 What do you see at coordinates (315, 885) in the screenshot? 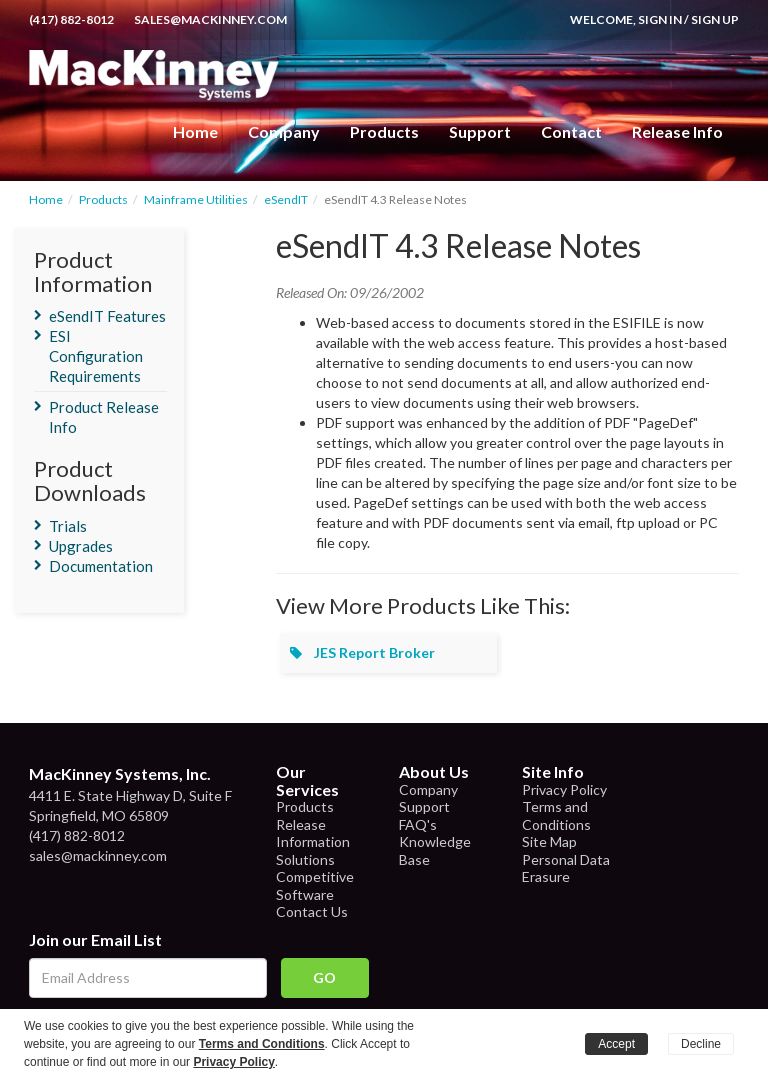
I see `Competitive Software` at bounding box center [315, 885].